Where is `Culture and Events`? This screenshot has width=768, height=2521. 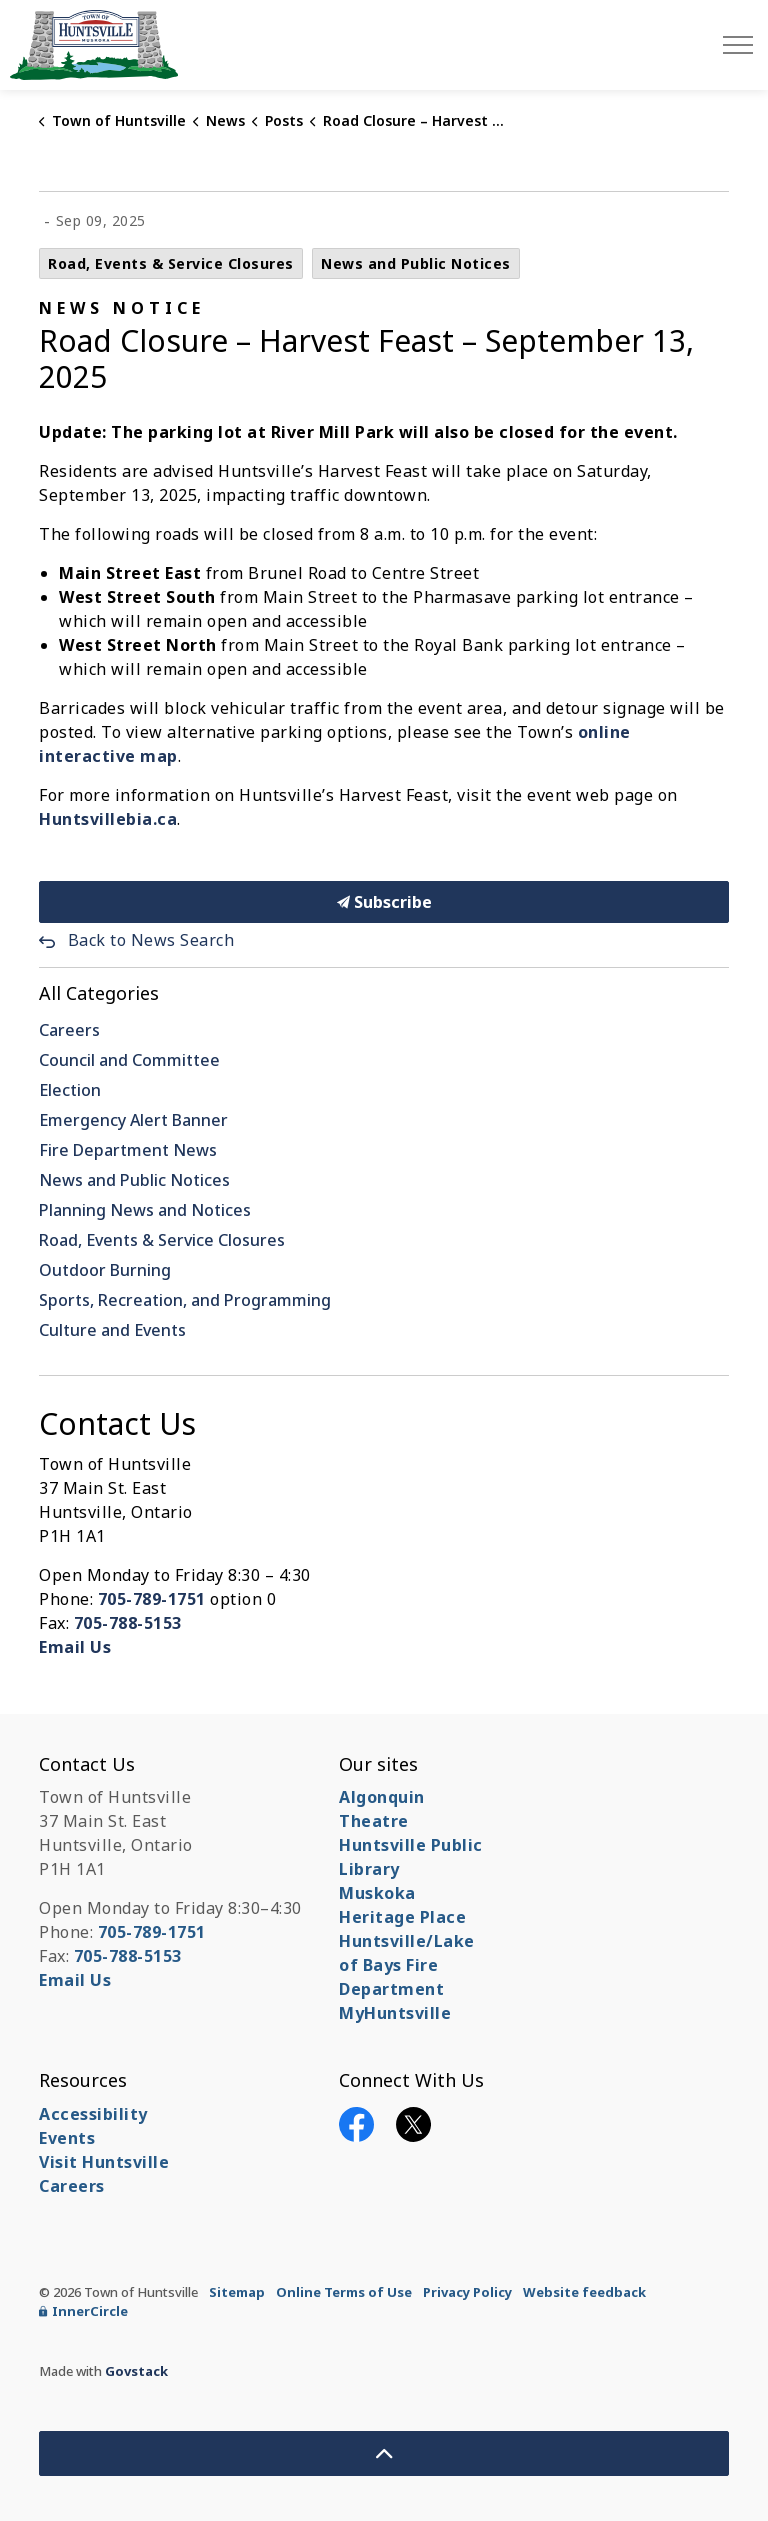 Culture and Events is located at coordinates (112, 1330).